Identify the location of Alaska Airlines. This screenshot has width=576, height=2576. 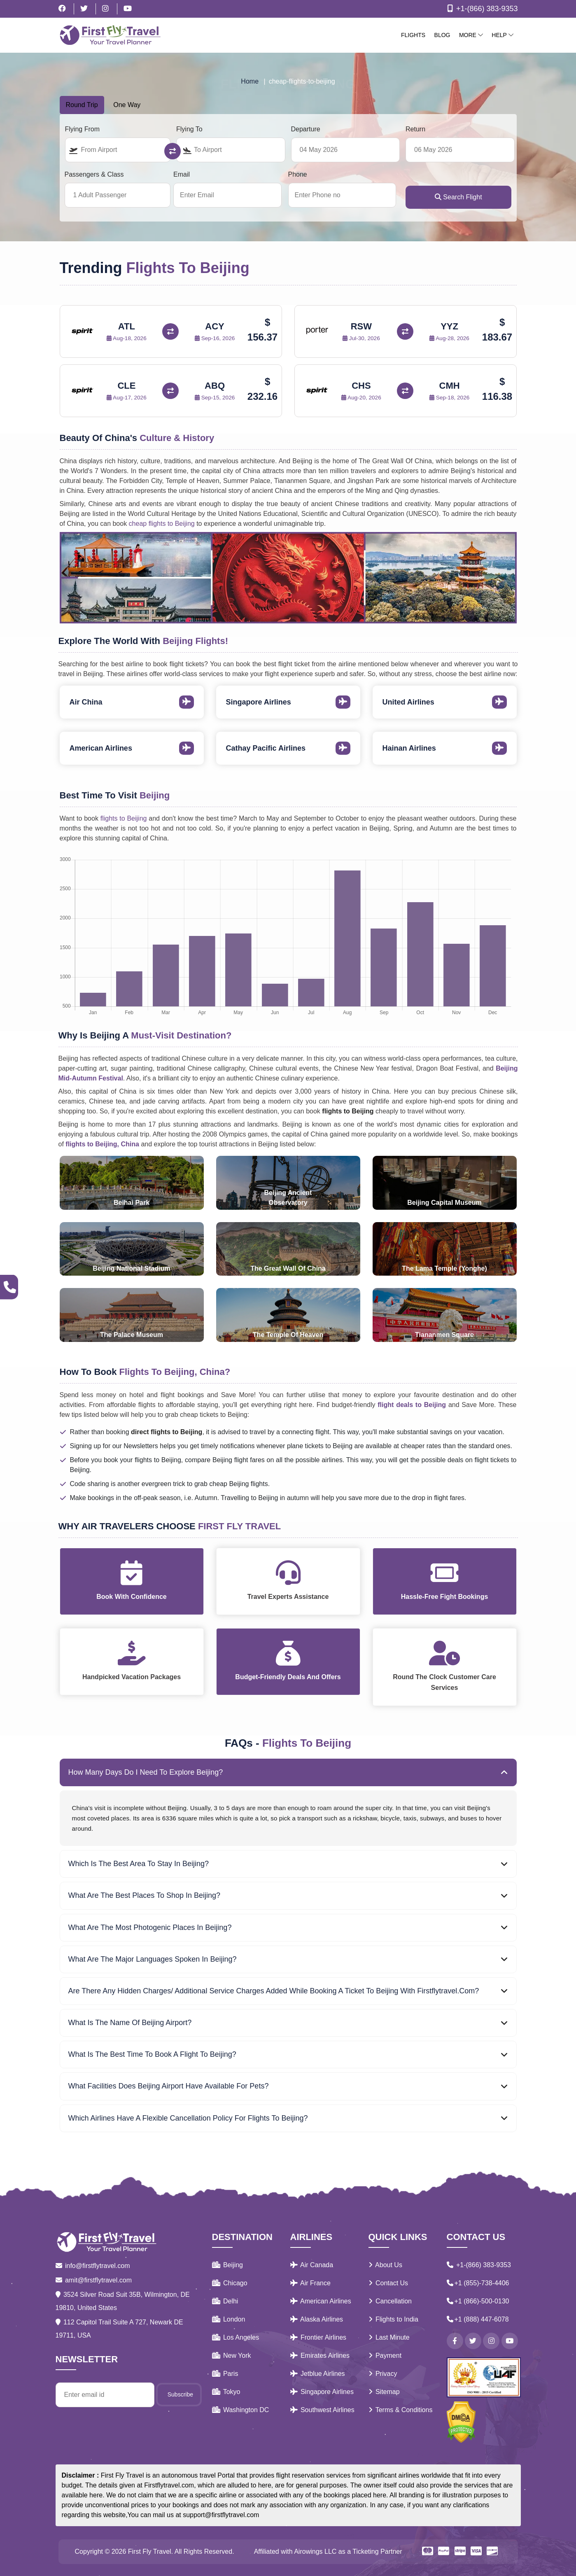
(316, 2319).